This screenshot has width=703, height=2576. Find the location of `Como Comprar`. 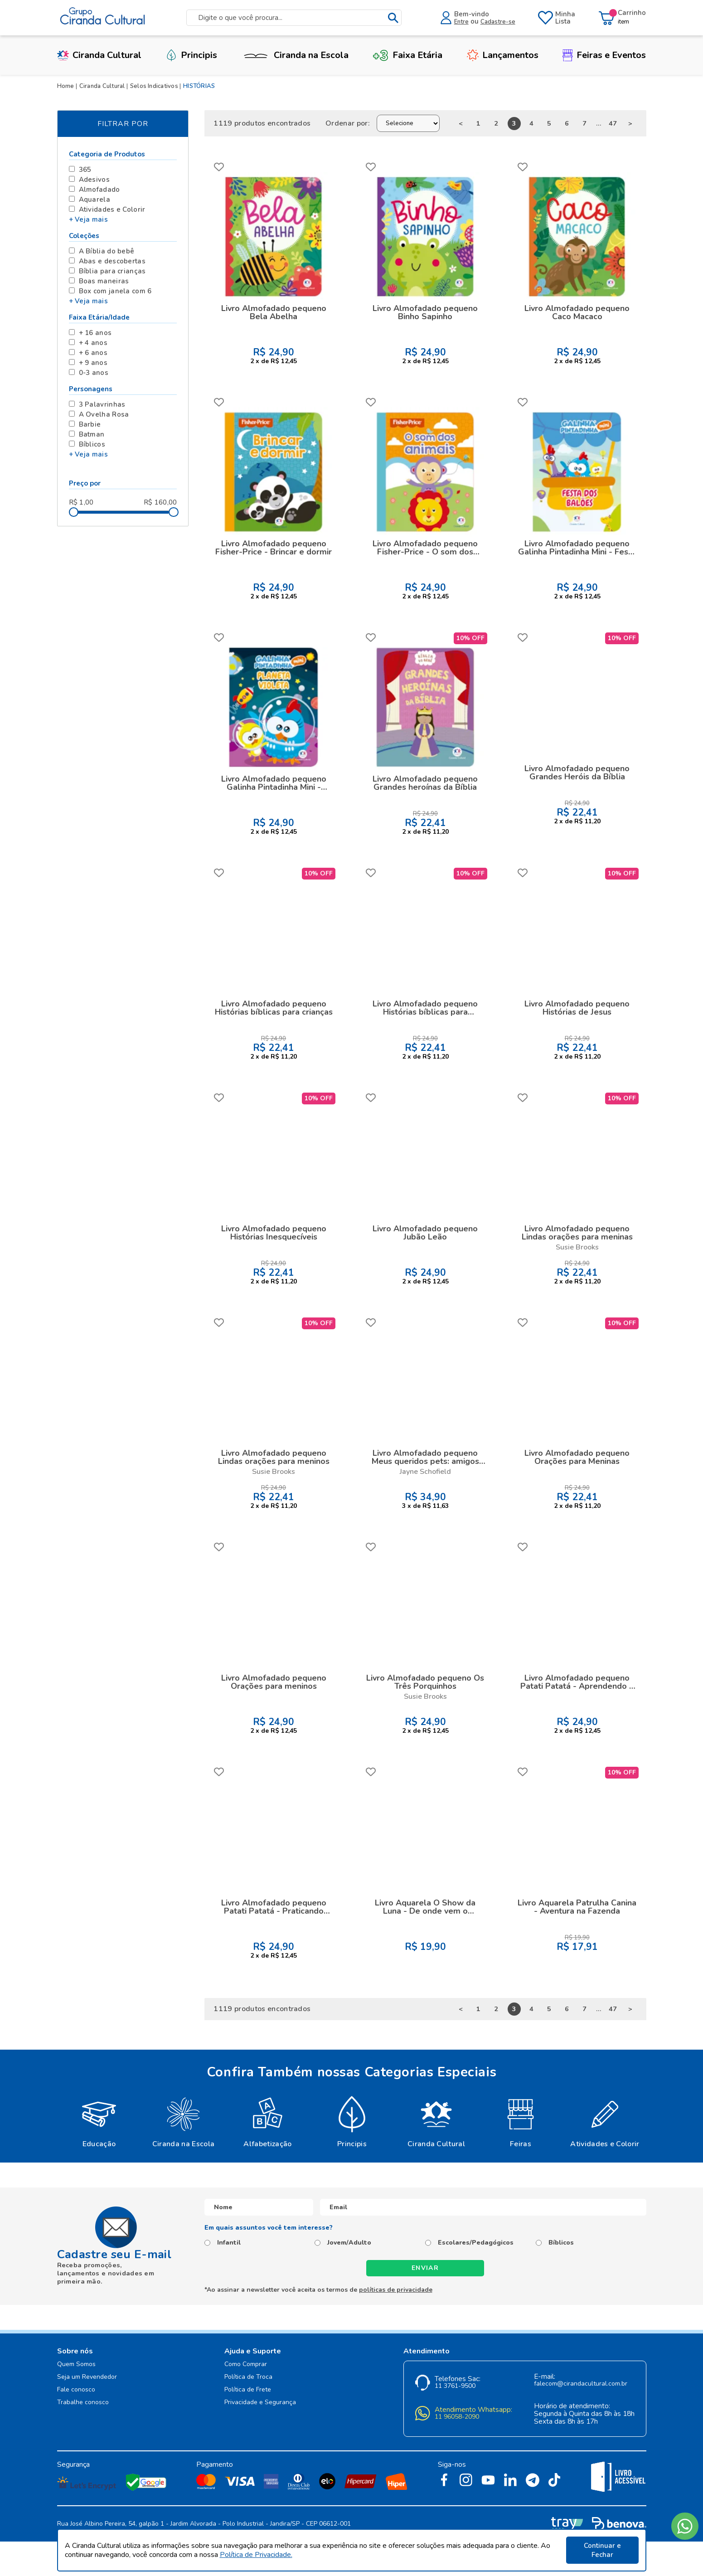

Como Comprar is located at coordinates (245, 2364).